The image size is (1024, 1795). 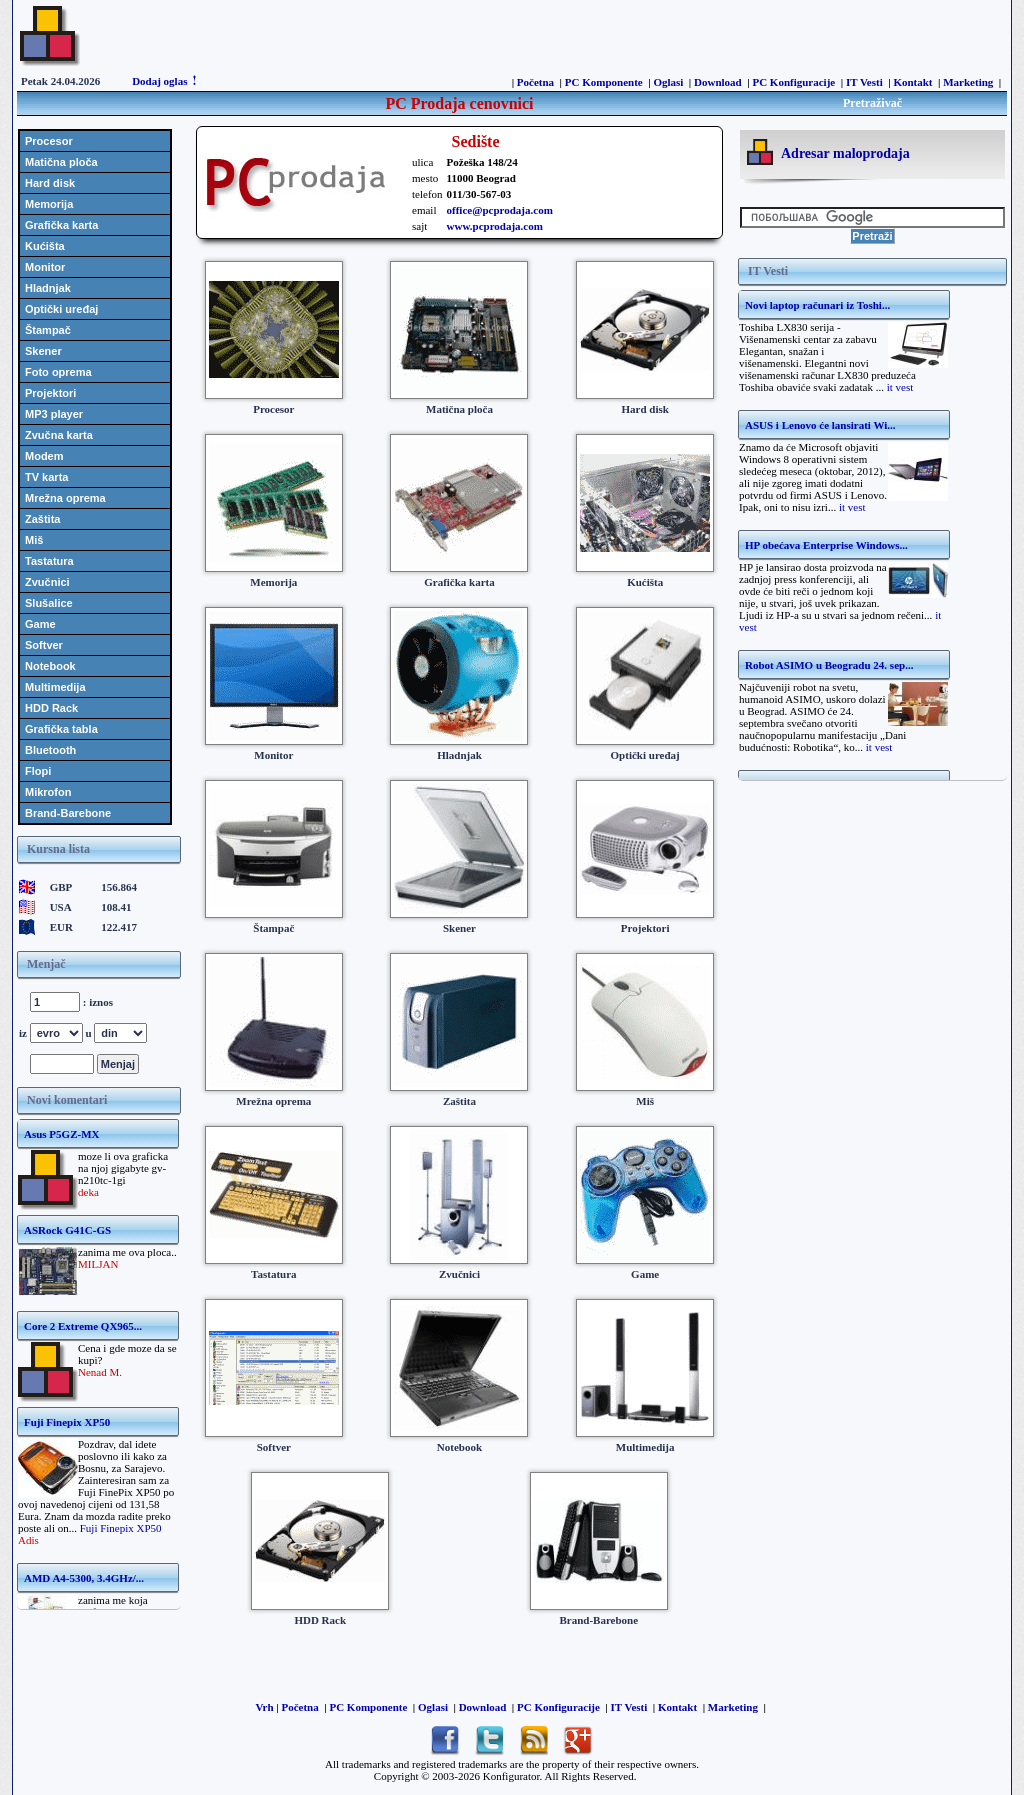 What do you see at coordinates (48, 330) in the screenshot?
I see `Štampač` at bounding box center [48, 330].